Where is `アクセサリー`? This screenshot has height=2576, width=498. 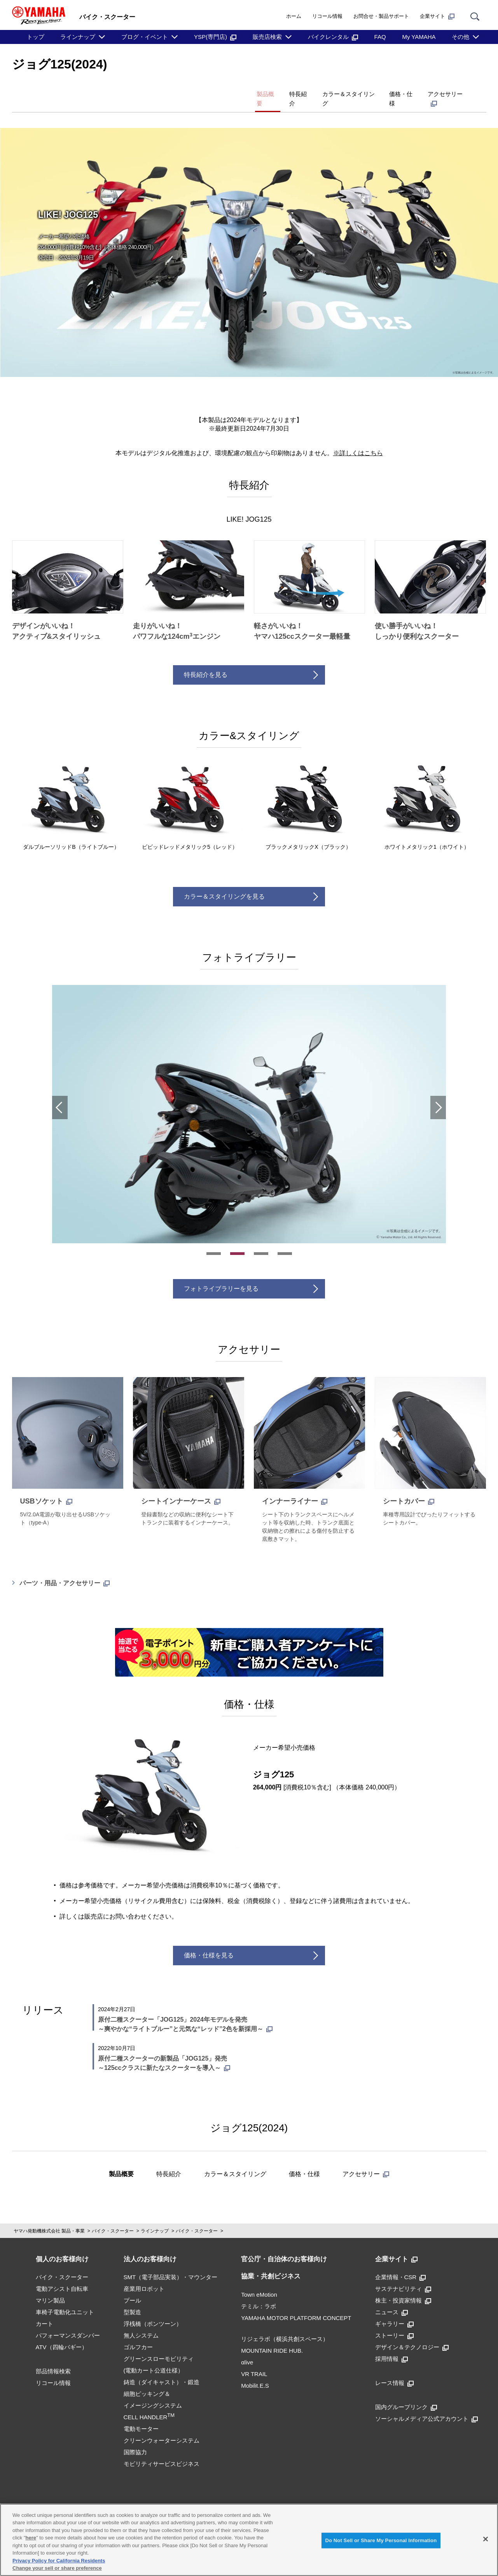
アクセサリー is located at coordinates (442, 91).